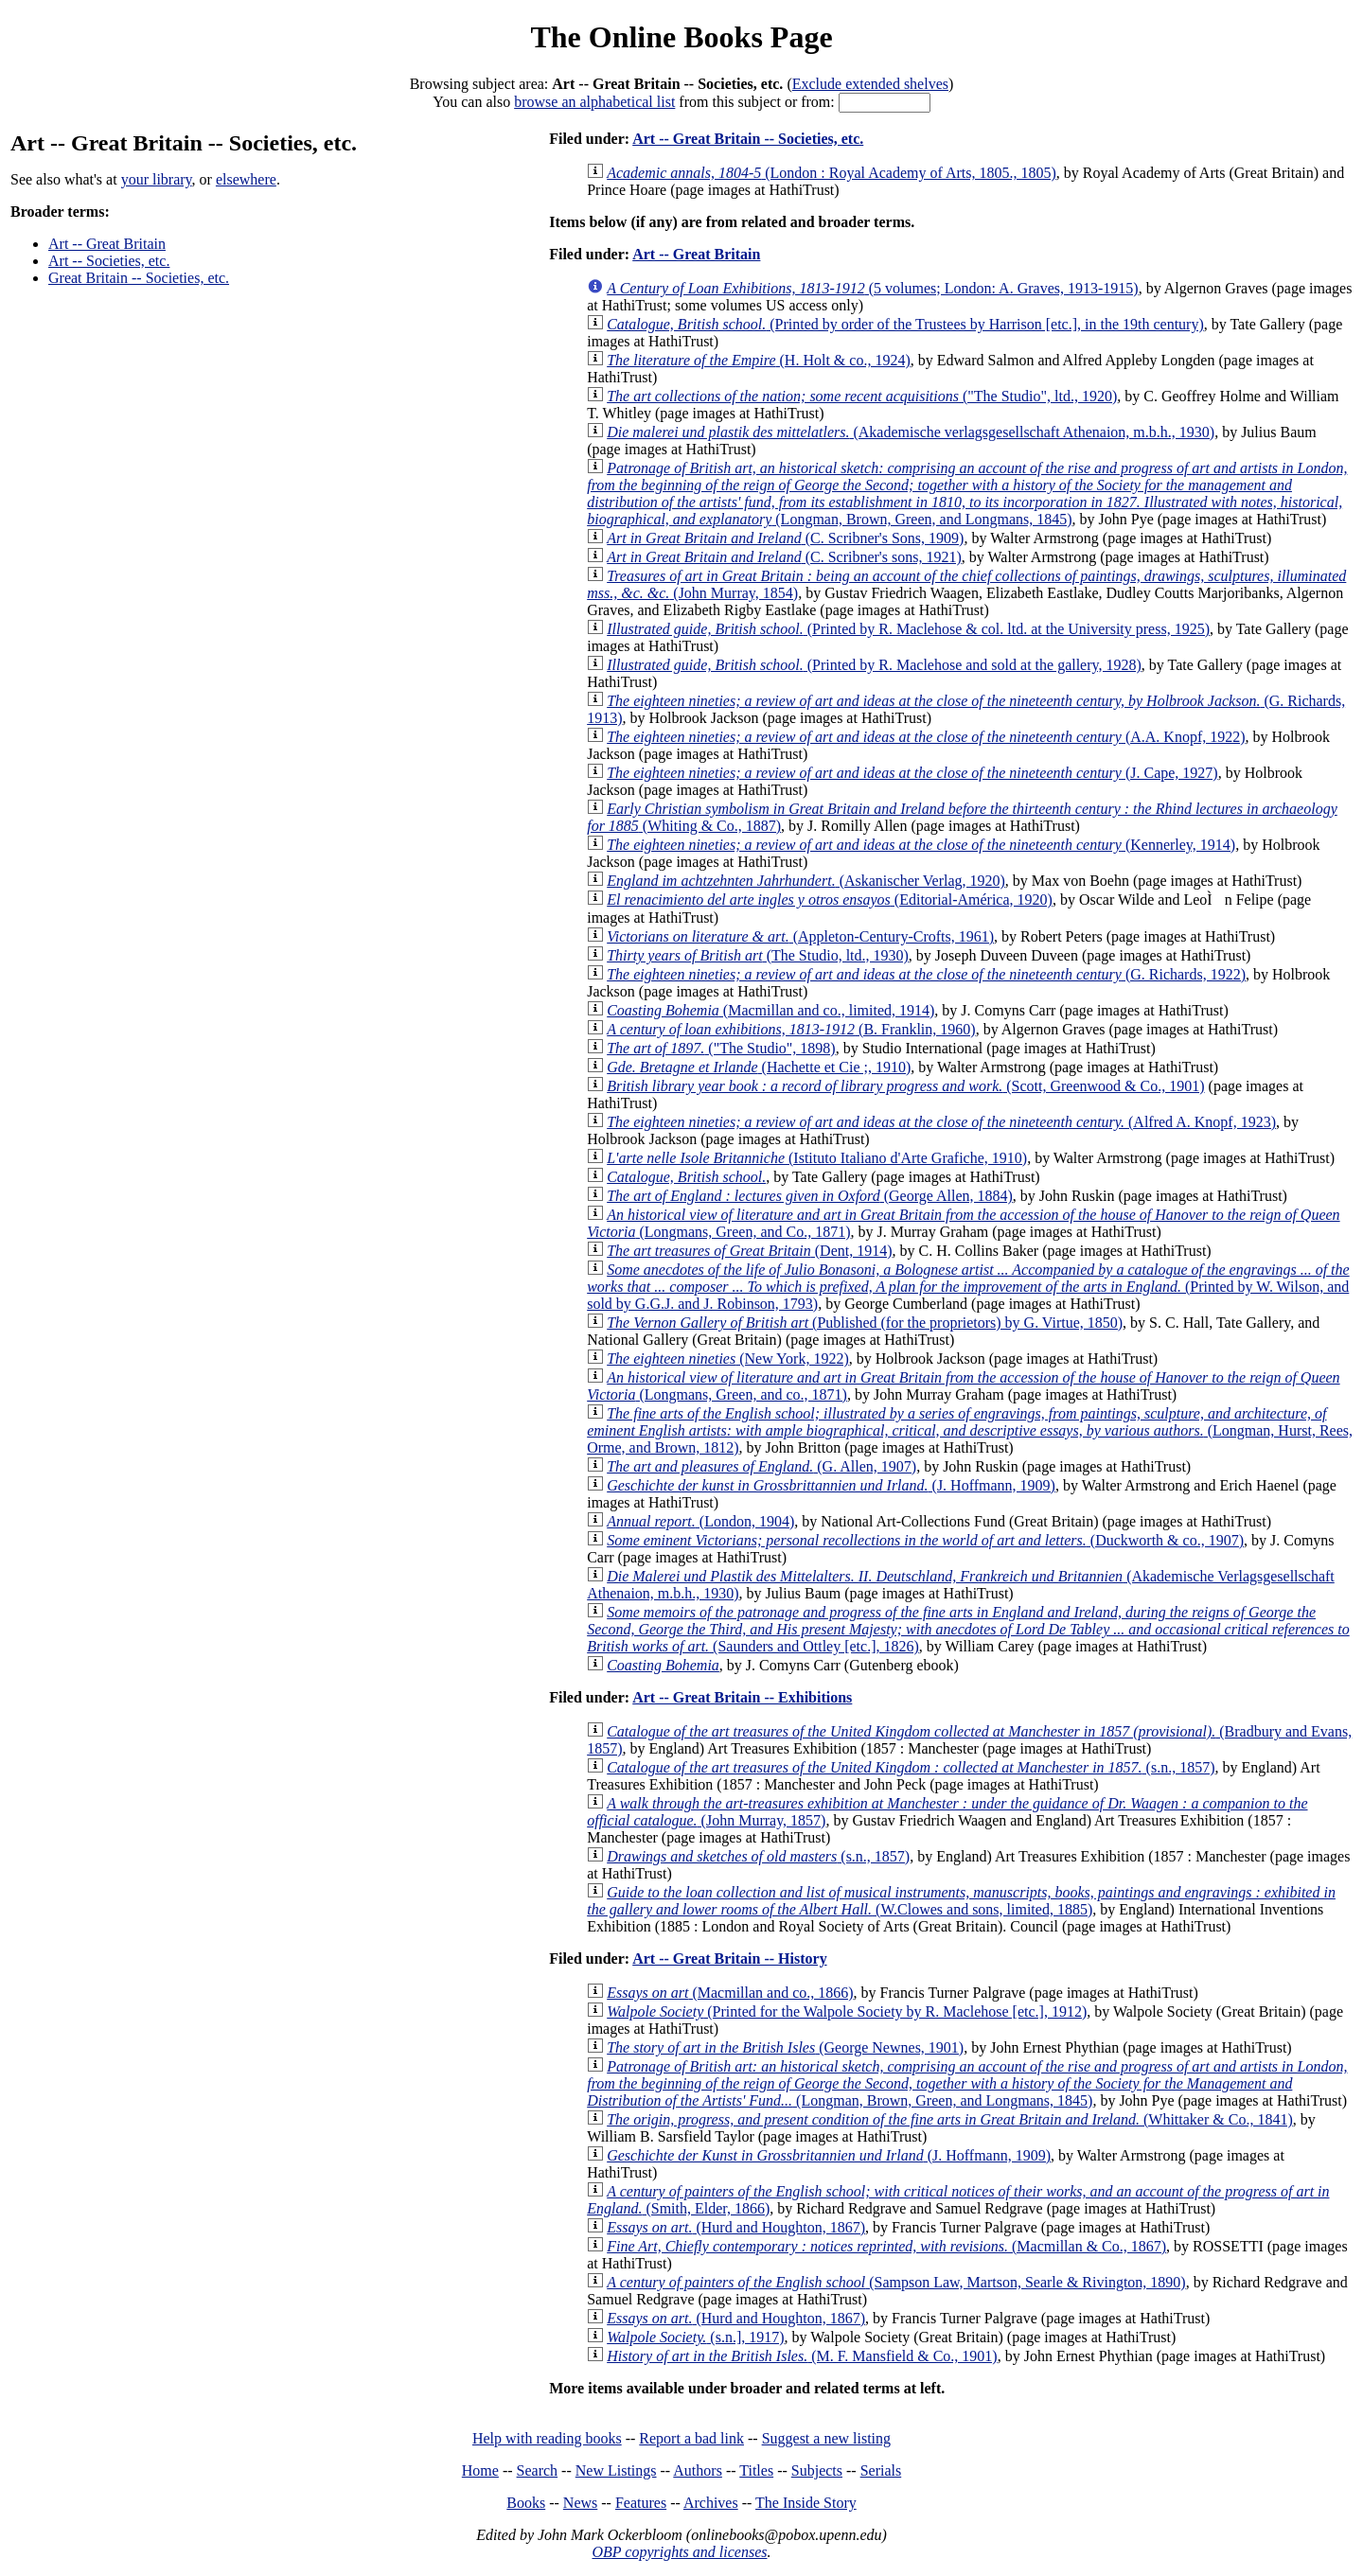 This screenshot has height=2576, width=1363. I want to click on (Longman, Brown, Green, and Longmans, 1845), so click(967, 493).